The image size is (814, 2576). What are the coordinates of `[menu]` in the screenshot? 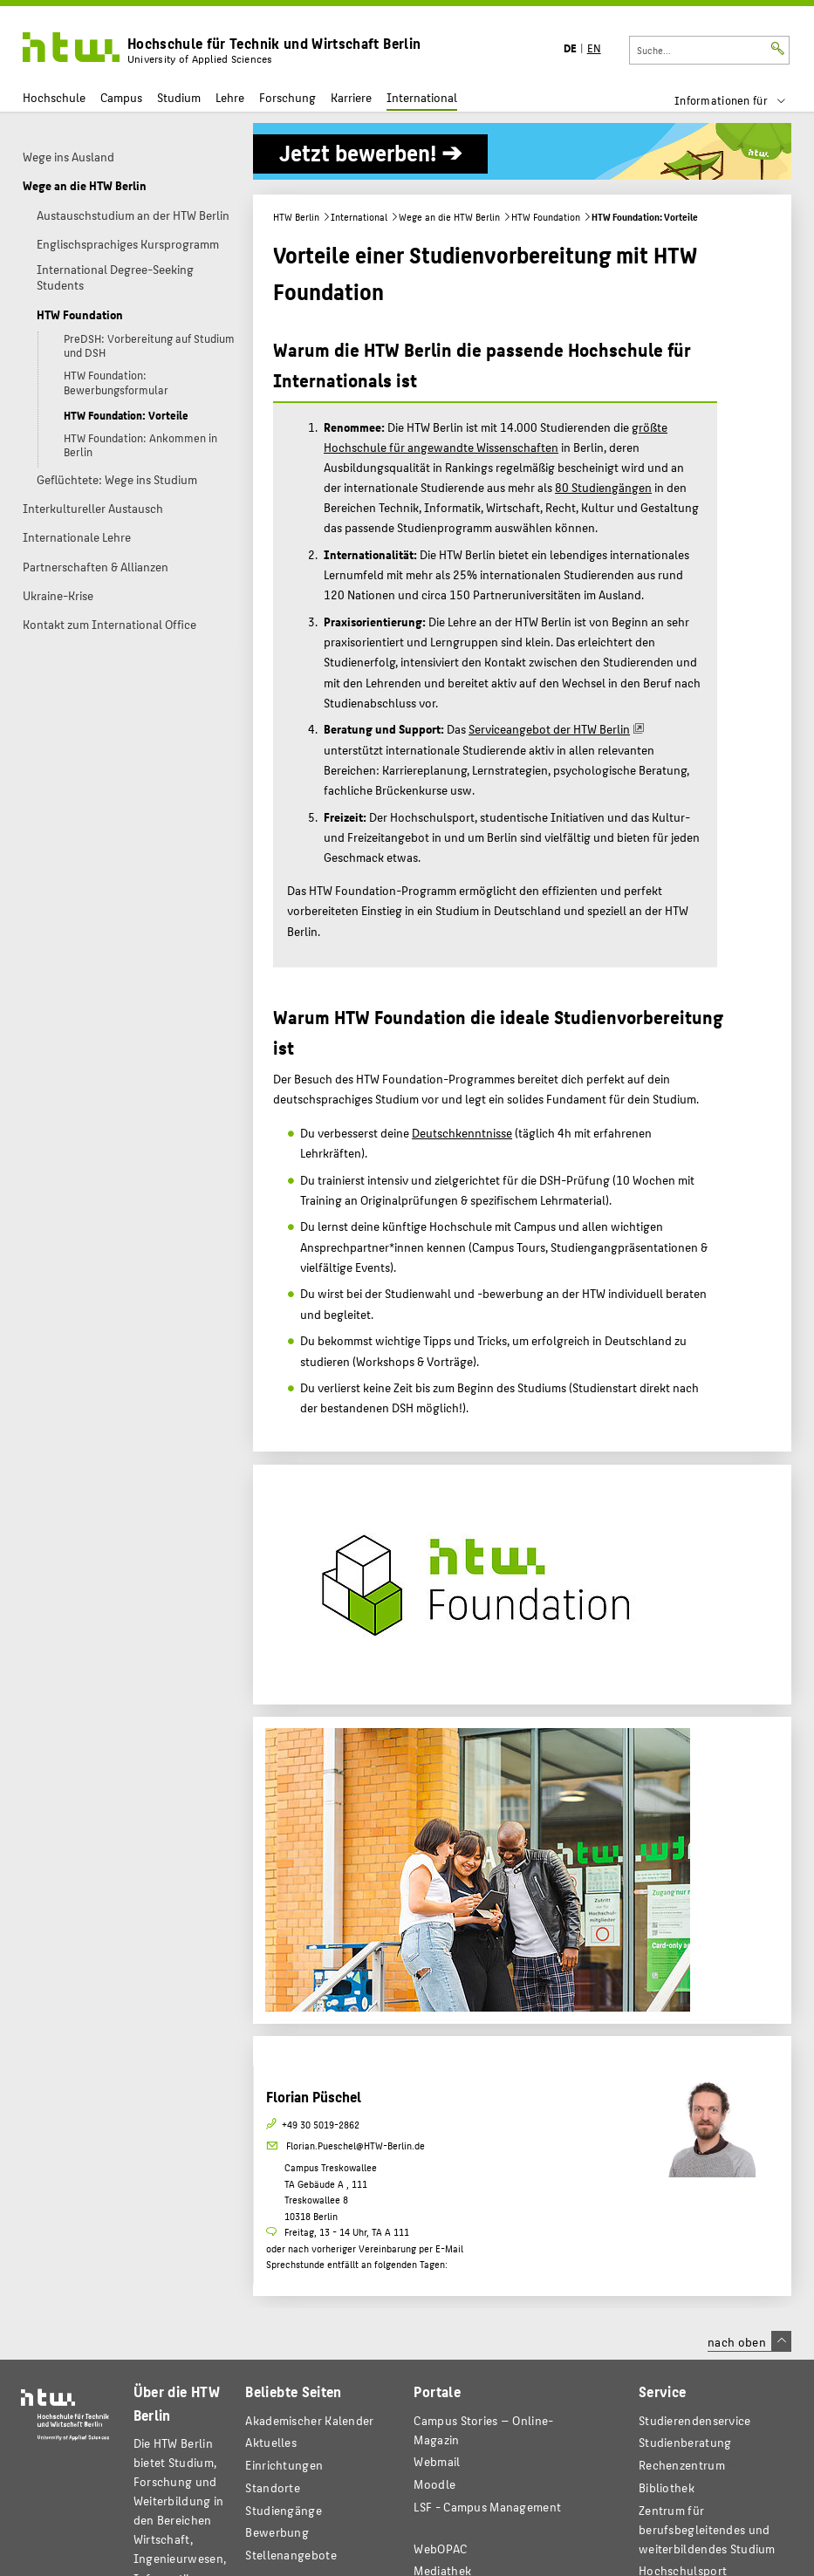 It's located at (741, 100).